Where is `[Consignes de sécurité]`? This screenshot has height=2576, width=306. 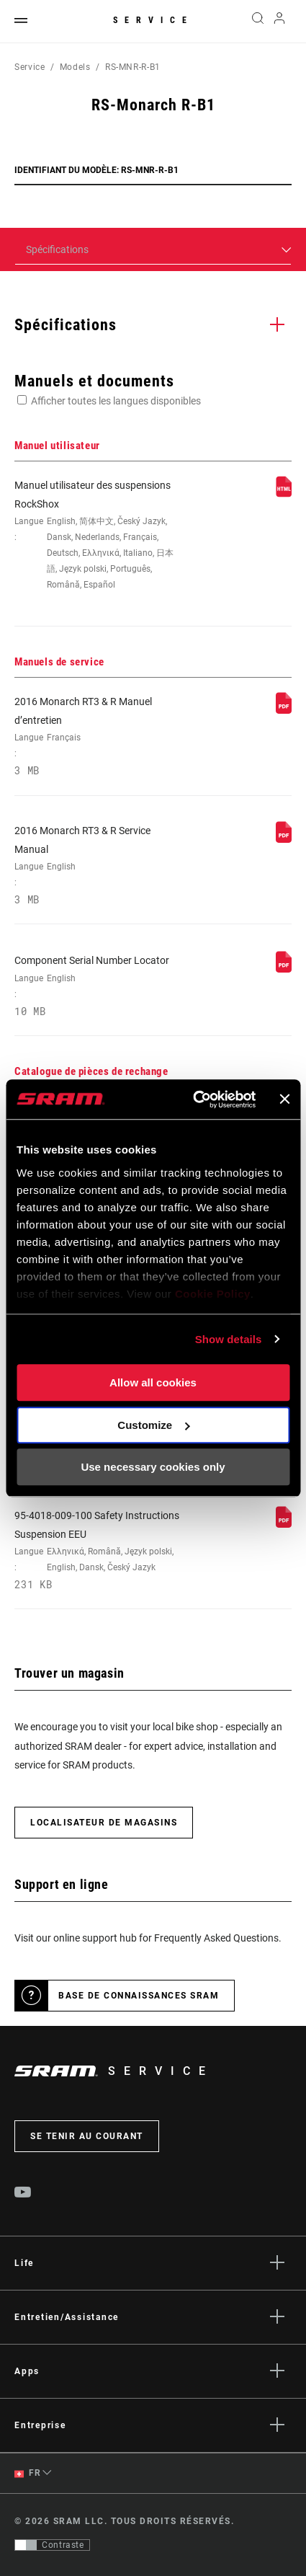 [Consignes de sécurité] is located at coordinates (284, 1524).